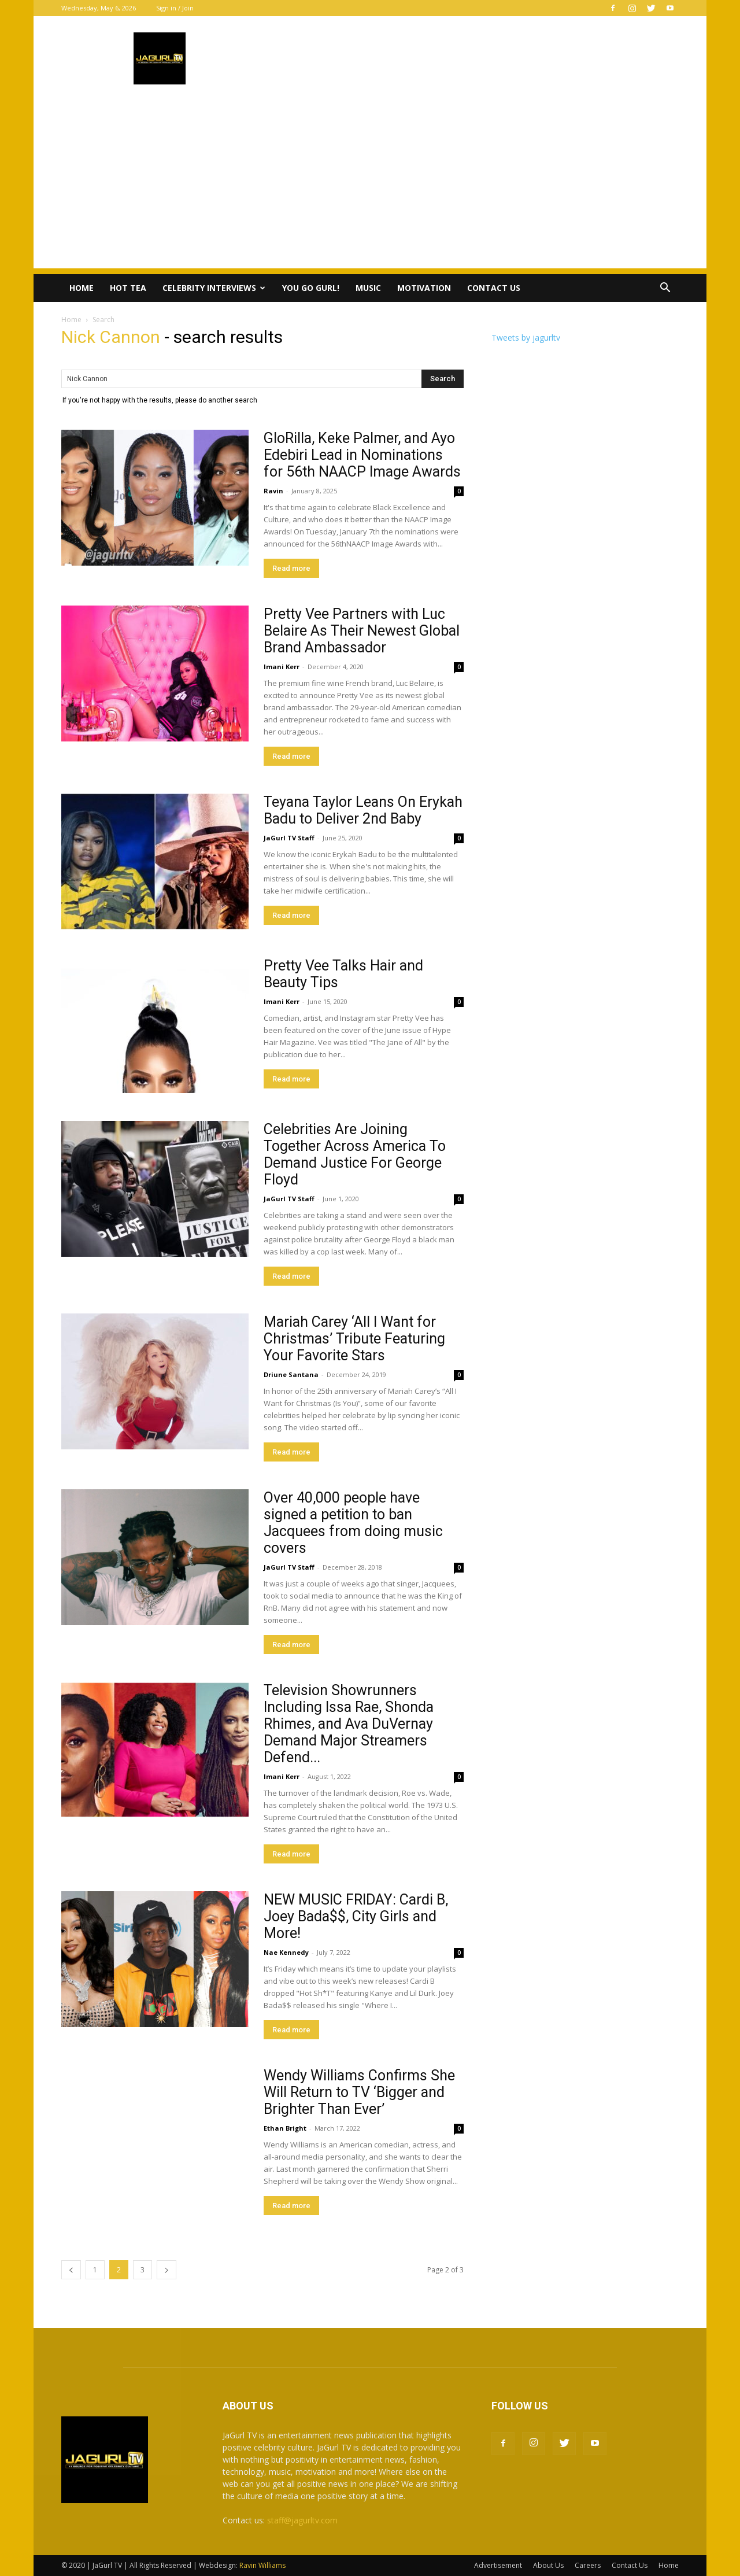  Describe the element at coordinates (81, 287) in the screenshot. I see `Home` at that location.